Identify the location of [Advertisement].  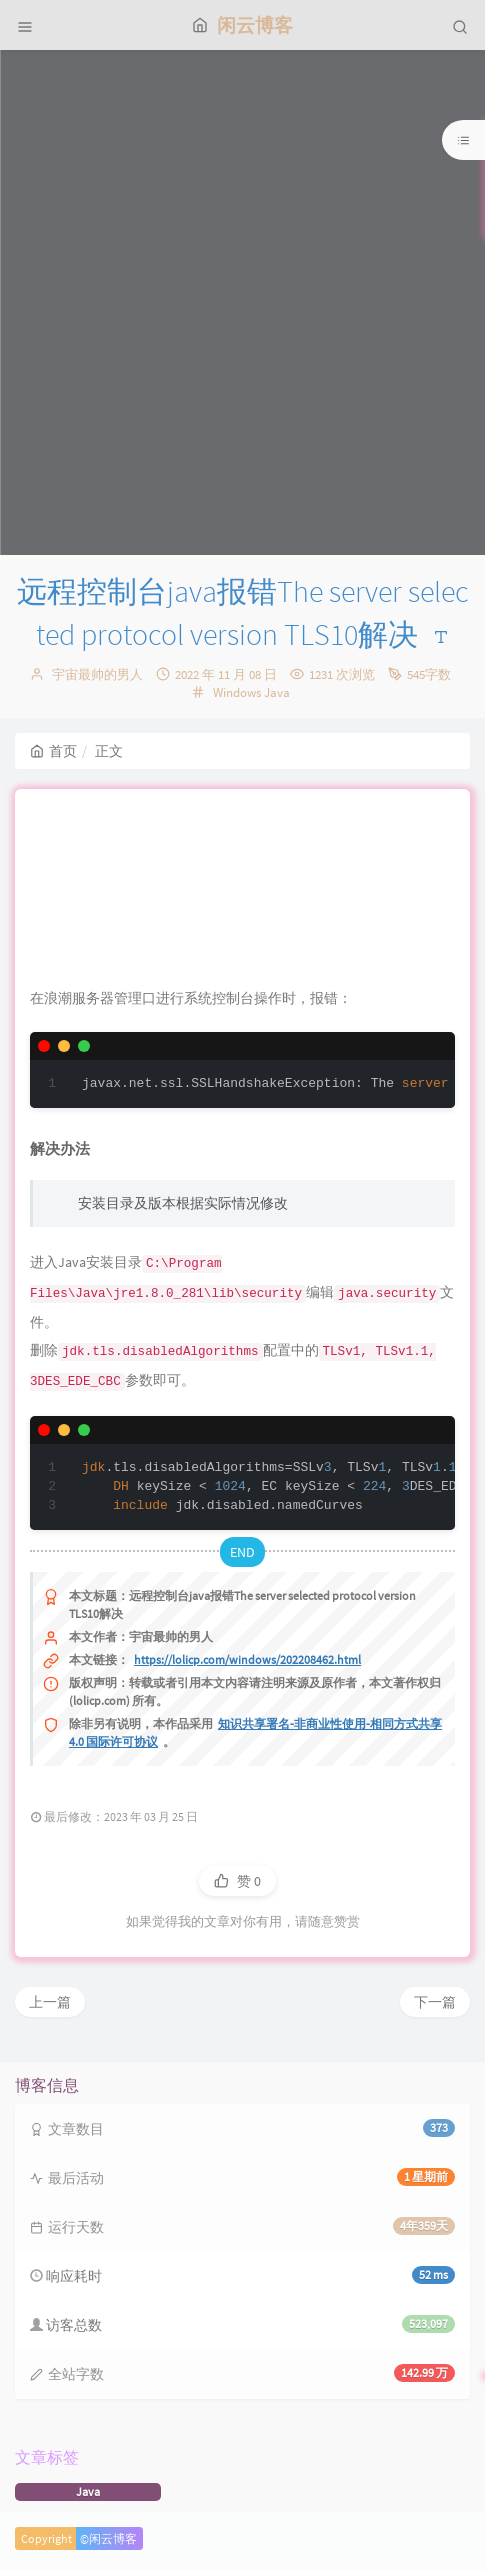
(242, 302).